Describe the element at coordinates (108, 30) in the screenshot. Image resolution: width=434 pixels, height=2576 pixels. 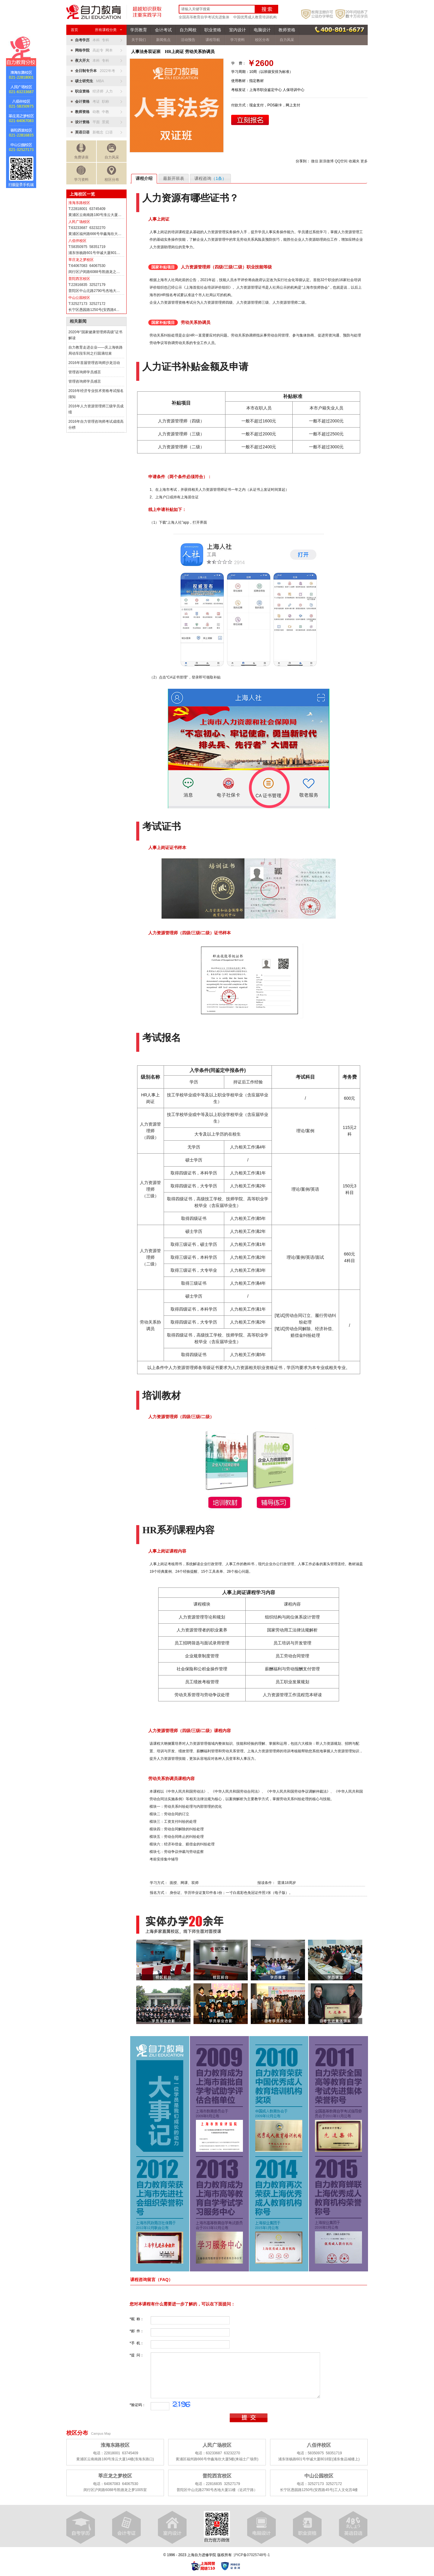
I see `所有课程分类` at that location.